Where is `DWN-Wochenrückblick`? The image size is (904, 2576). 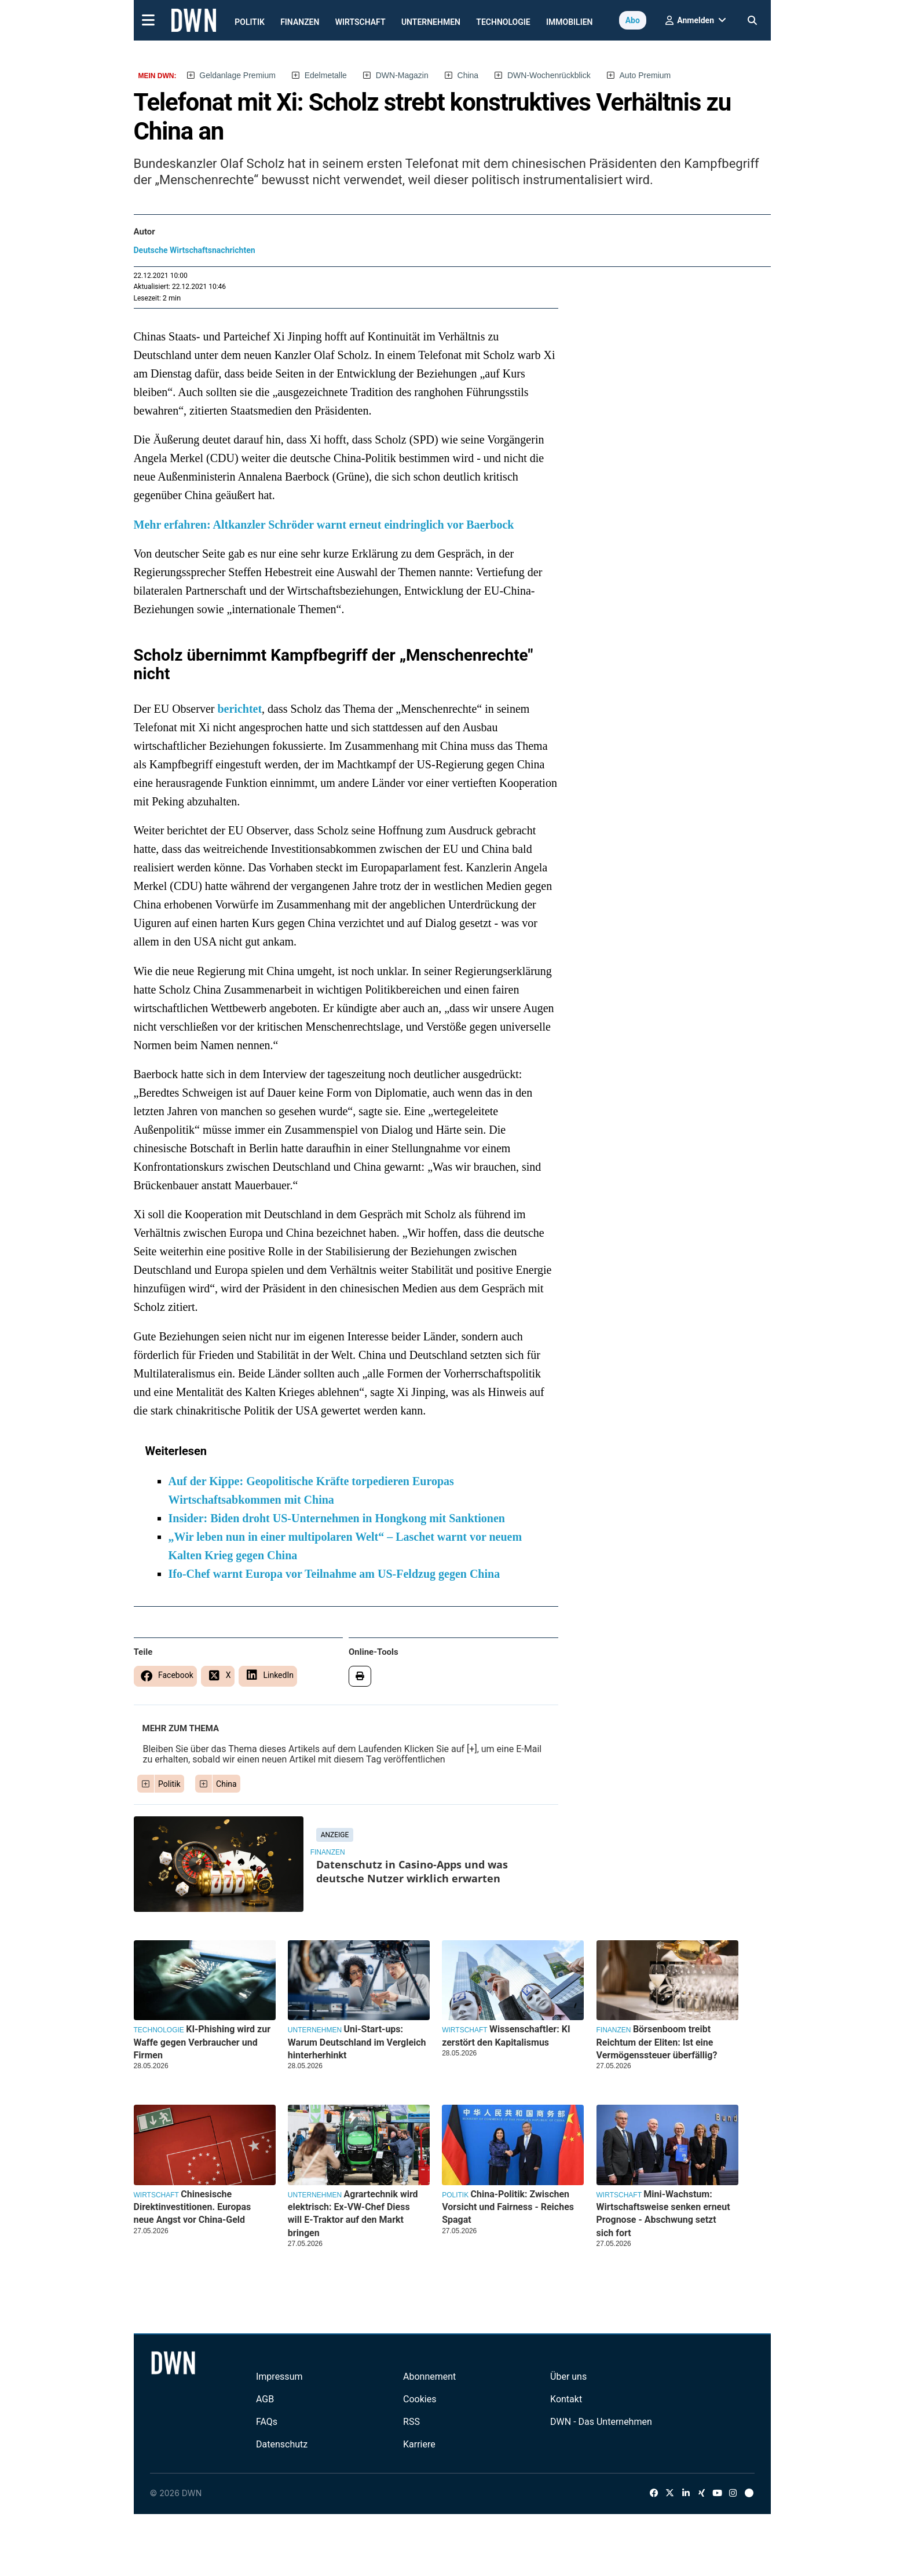 DWN-Wochenrückblick is located at coordinates (549, 75).